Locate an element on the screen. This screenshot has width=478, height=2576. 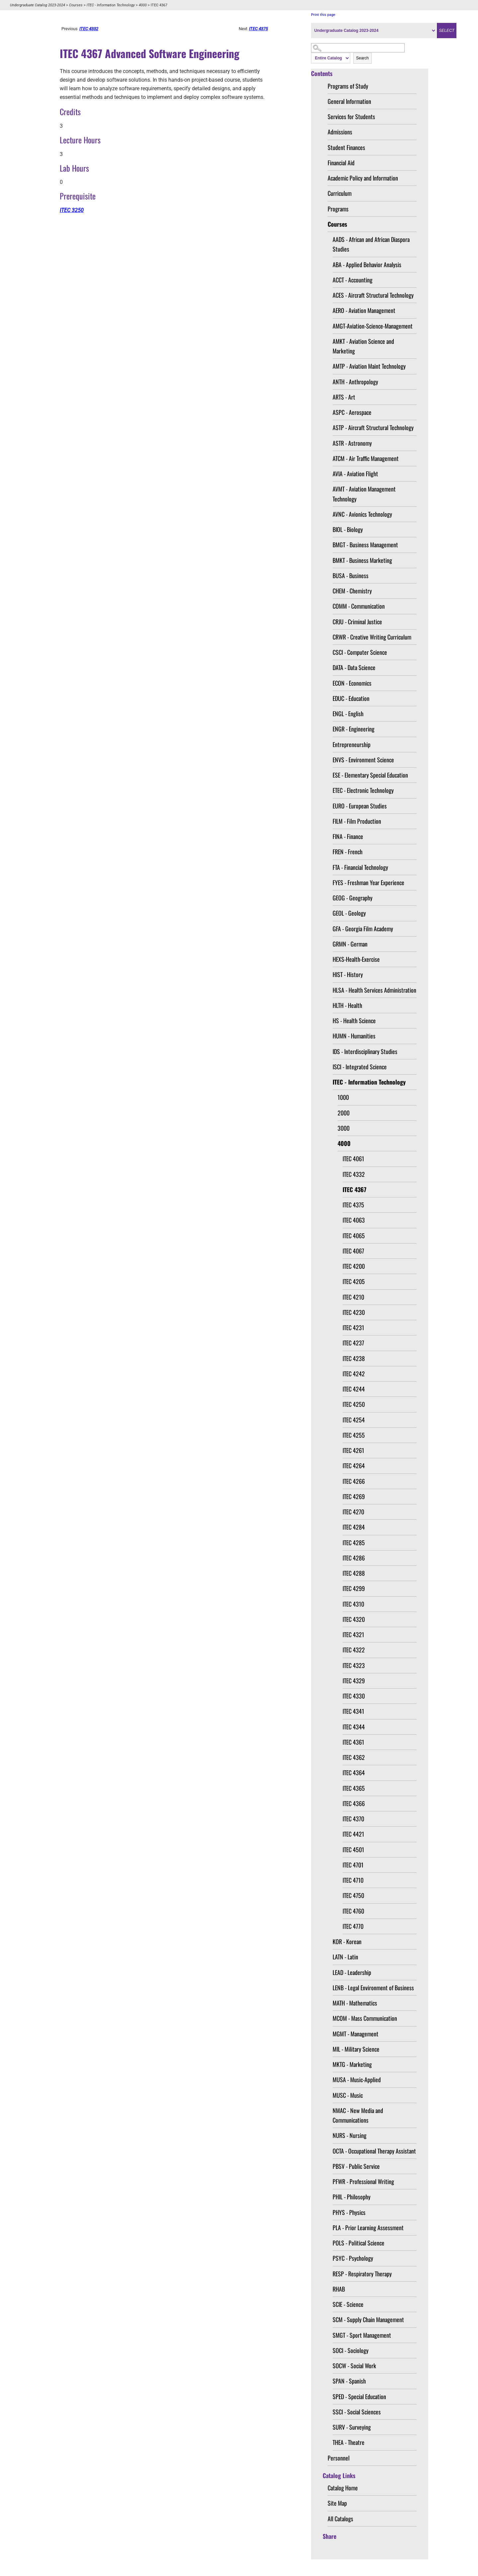
ITEC 4266 is located at coordinates (354, 1481).